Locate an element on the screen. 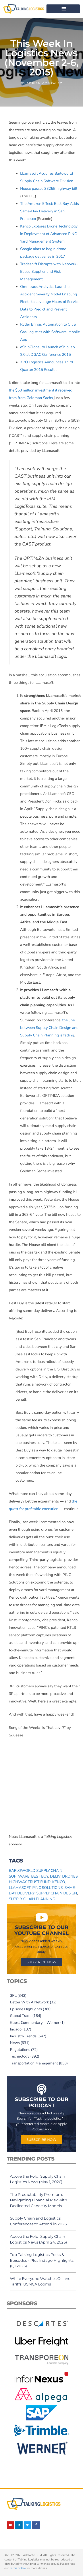 This screenshot has height=2576, width=83. Better With A Network is located at coordinates (29, 2002).